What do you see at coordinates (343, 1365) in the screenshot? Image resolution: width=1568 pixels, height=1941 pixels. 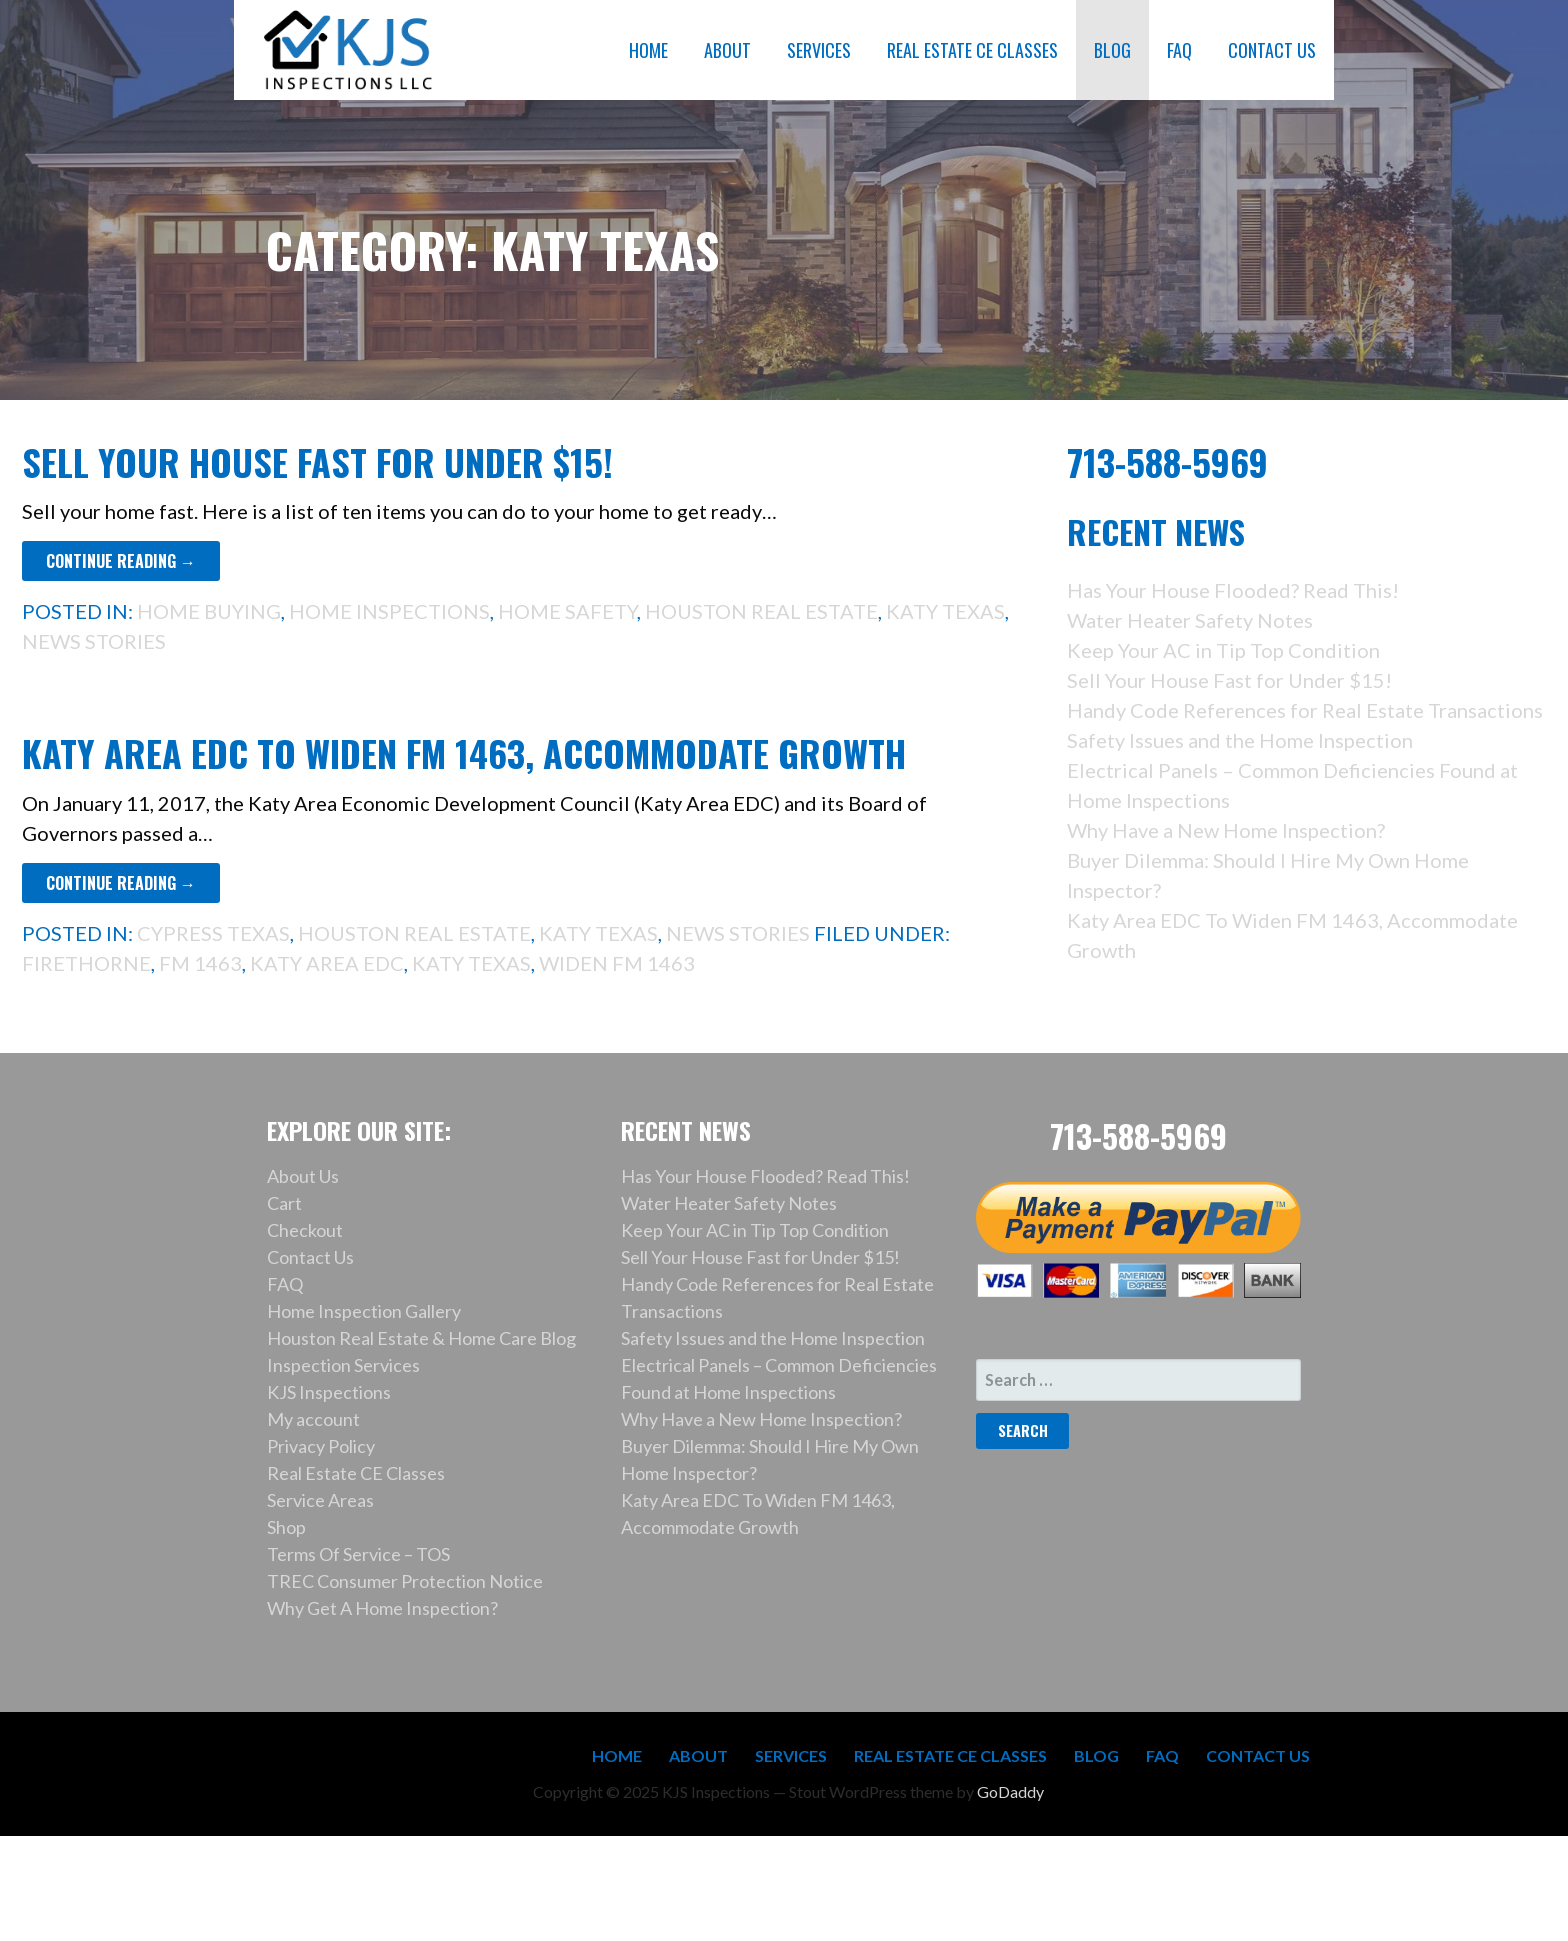 I see `Inspection Services` at bounding box center [343, 1365].